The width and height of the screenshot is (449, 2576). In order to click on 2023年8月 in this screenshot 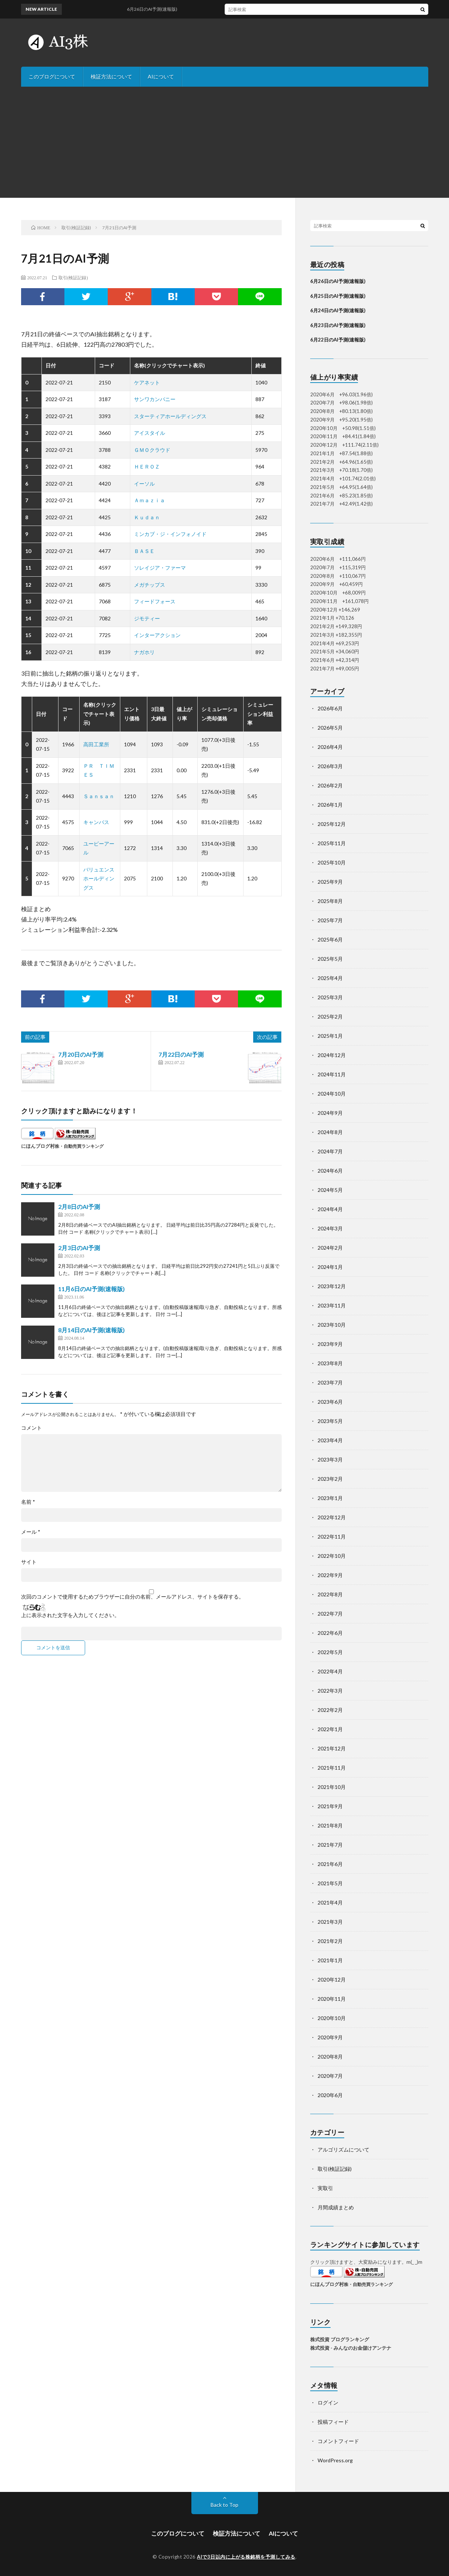, I will do `click(330, 1363)`.